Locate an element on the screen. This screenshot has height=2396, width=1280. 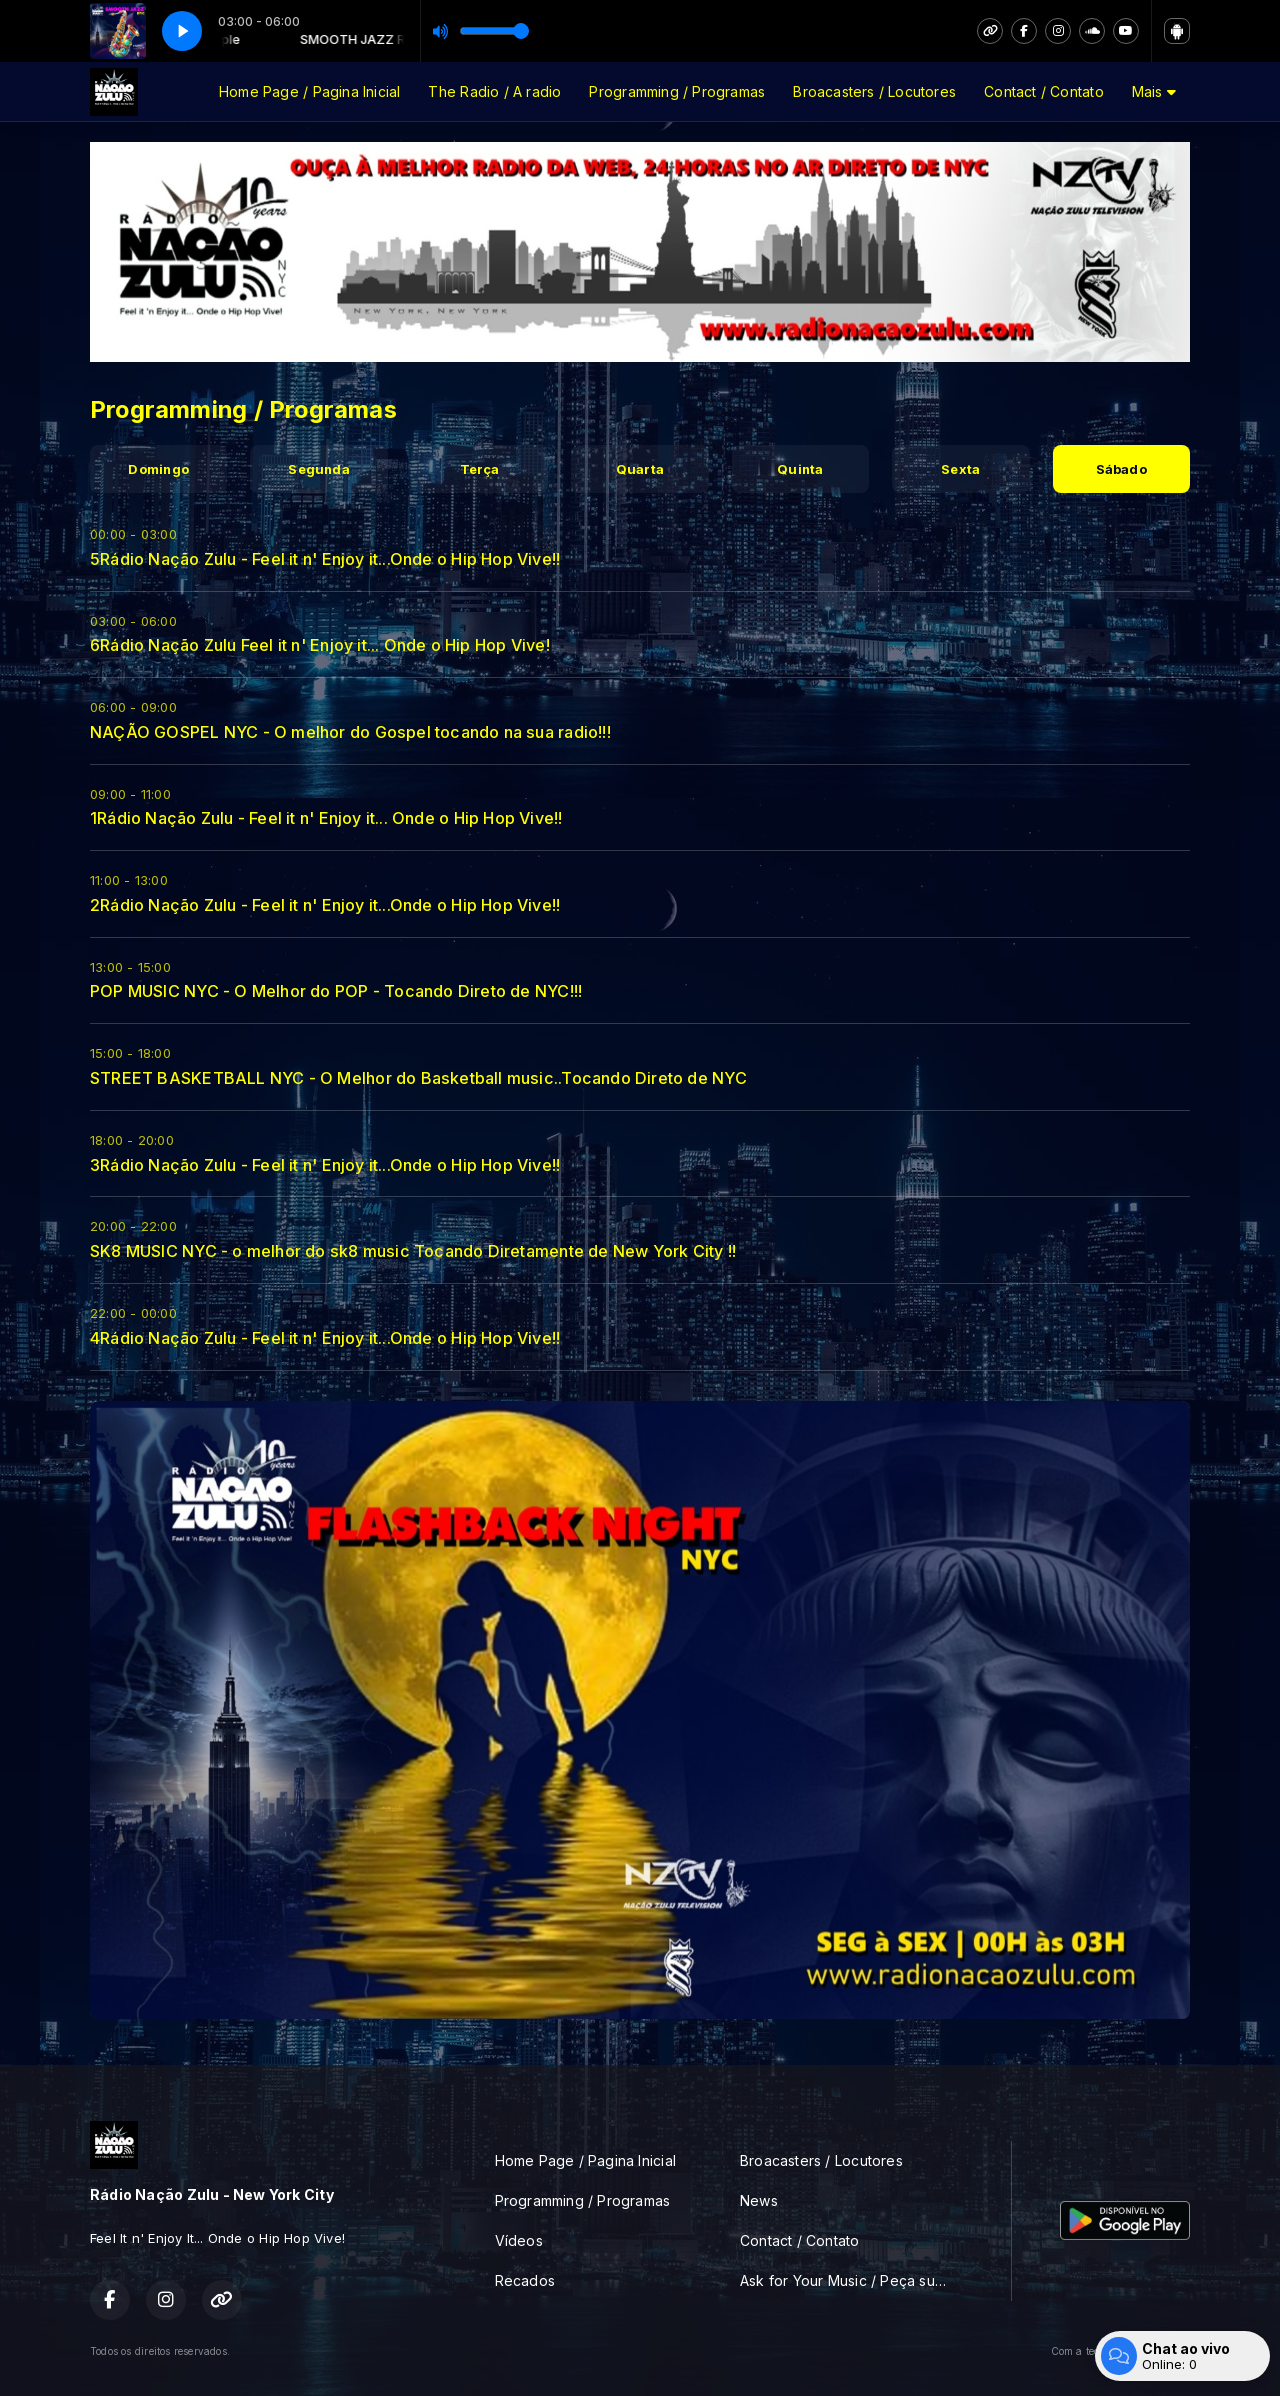
The Radio / A radio is located at coordinates (494, 91).